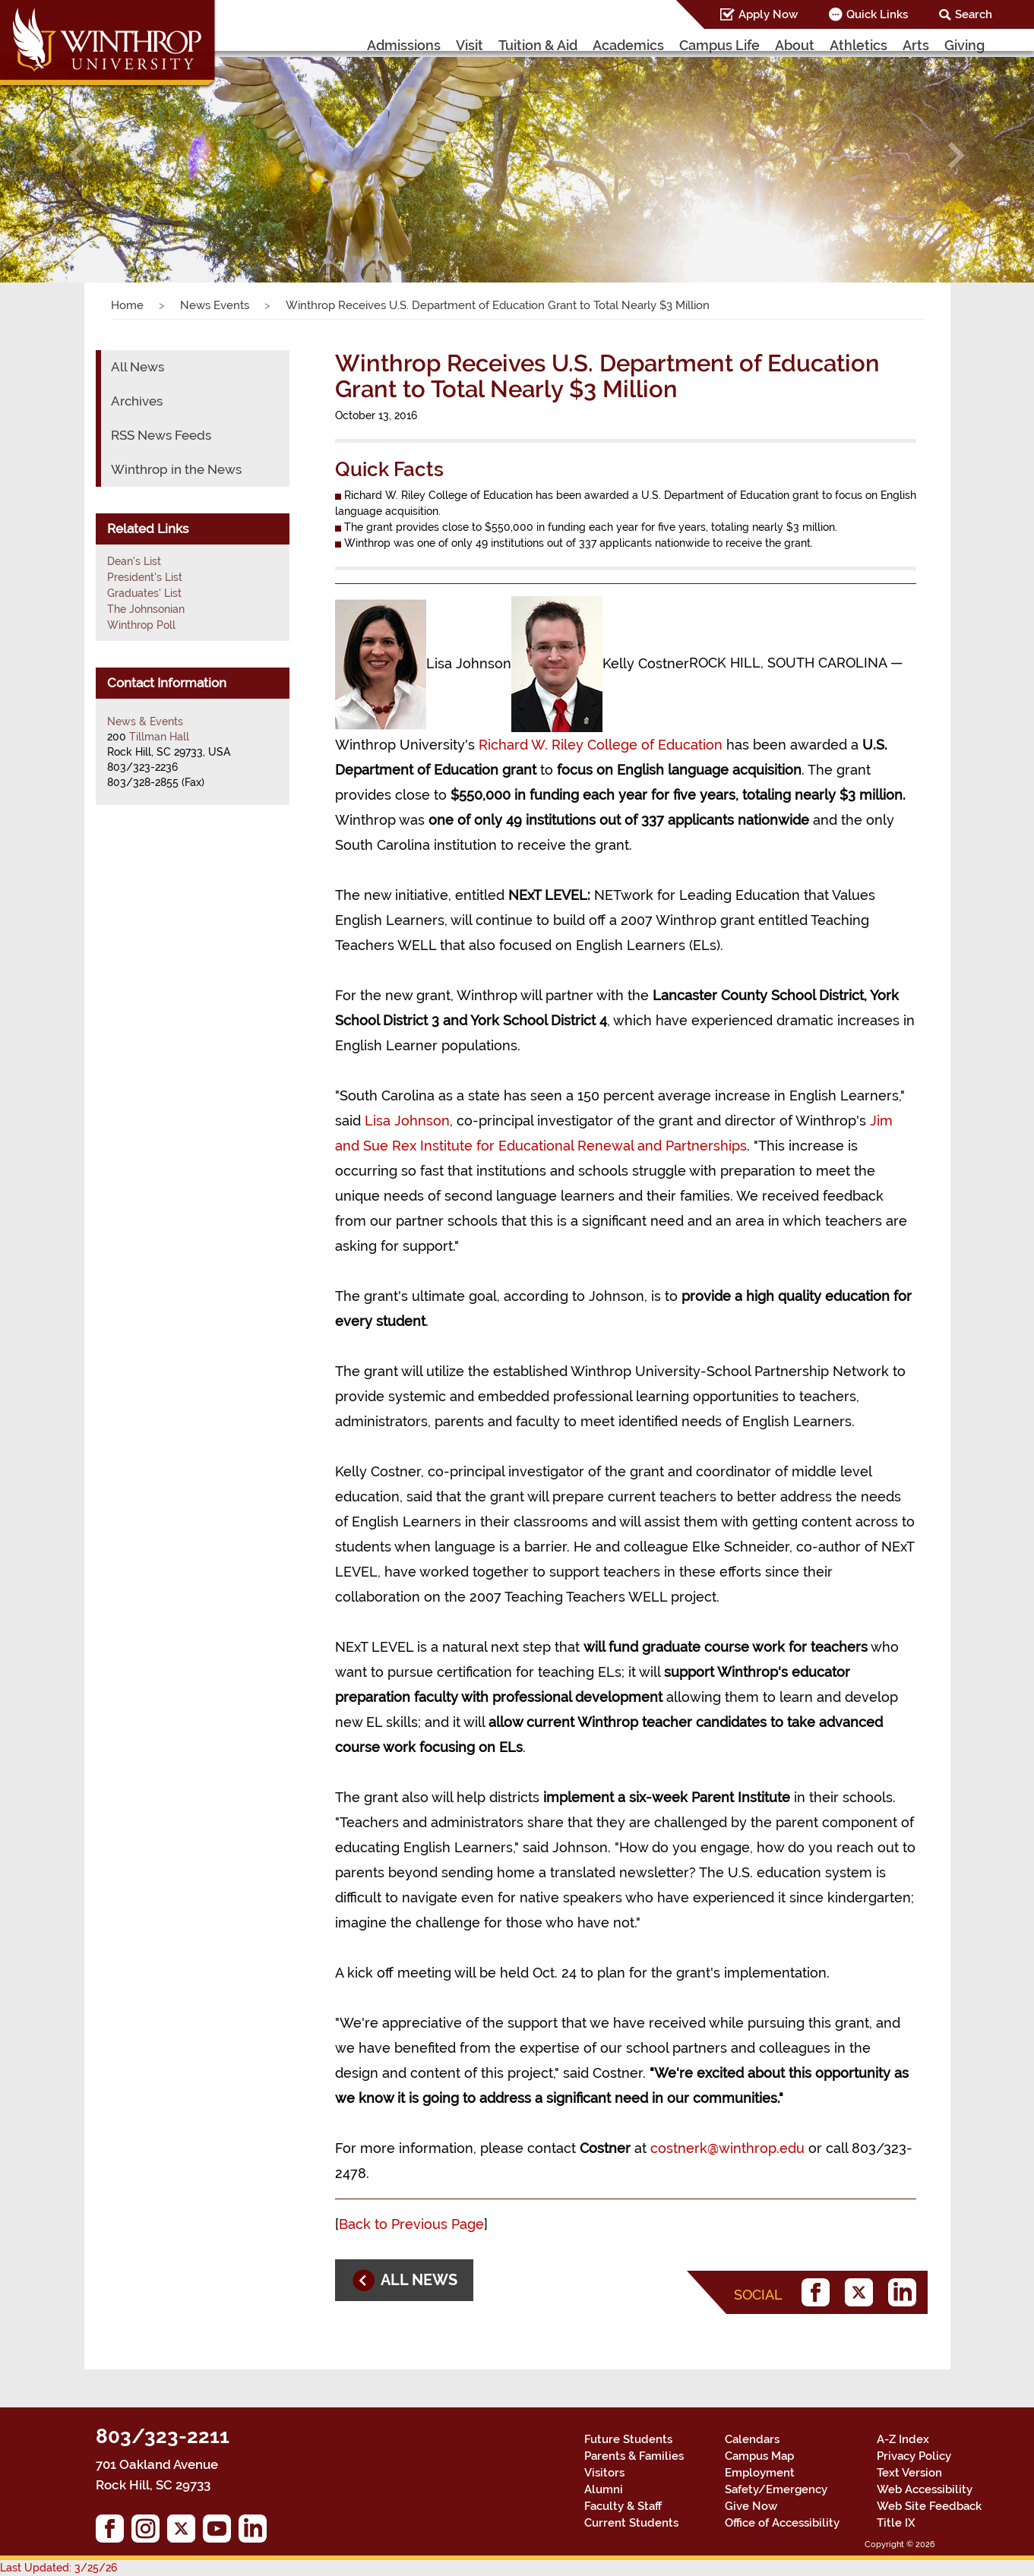 This screenshot has height=2576, width=1034. Describe the element at coordinates (973, 14) in the screenshot. I see `Search` at that location.